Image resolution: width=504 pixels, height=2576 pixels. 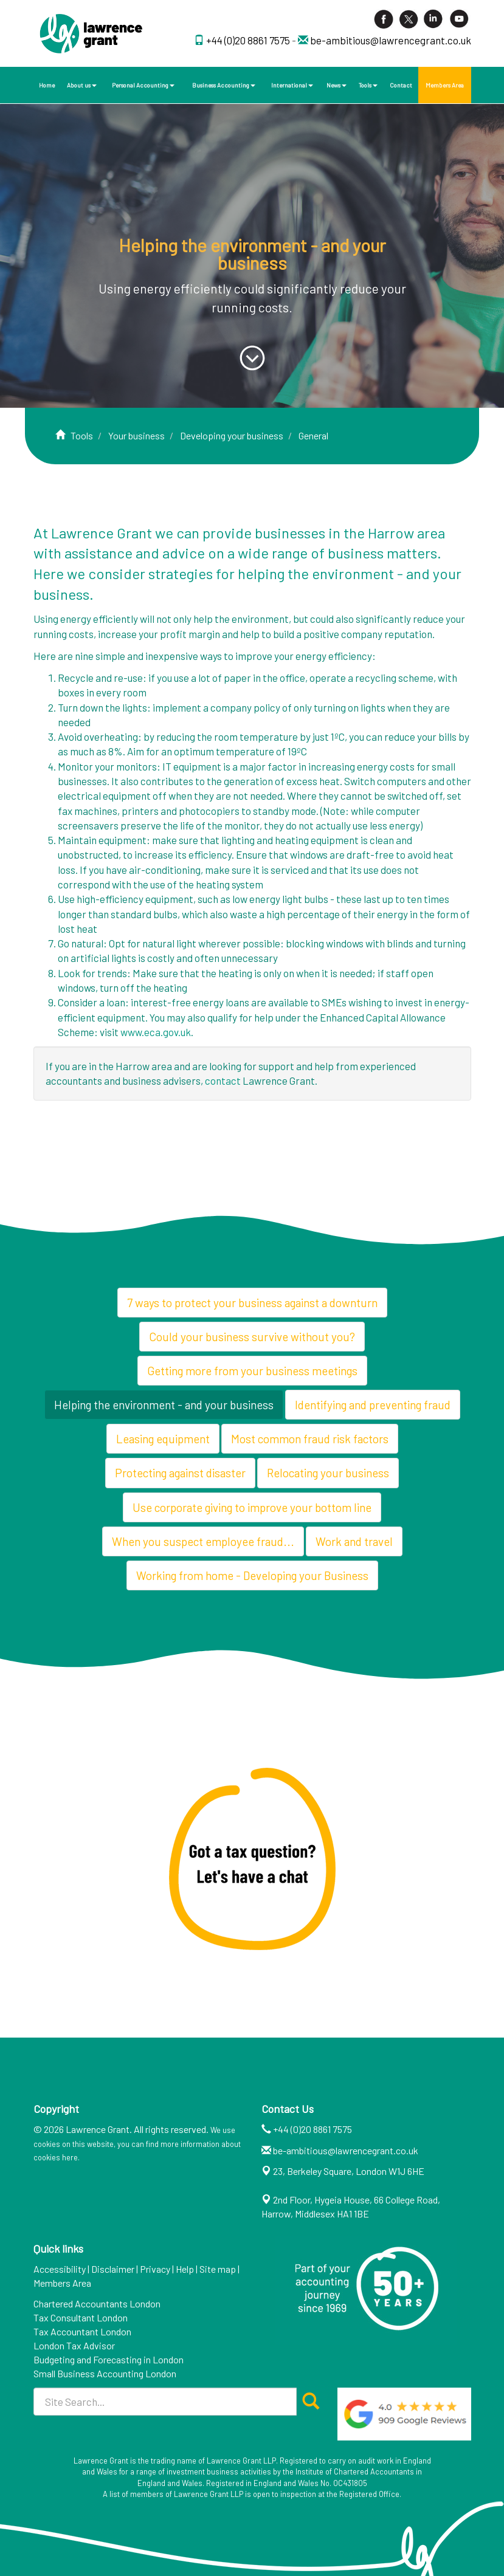 I want to click on Personal Accounting, so click(x=143, y=85).